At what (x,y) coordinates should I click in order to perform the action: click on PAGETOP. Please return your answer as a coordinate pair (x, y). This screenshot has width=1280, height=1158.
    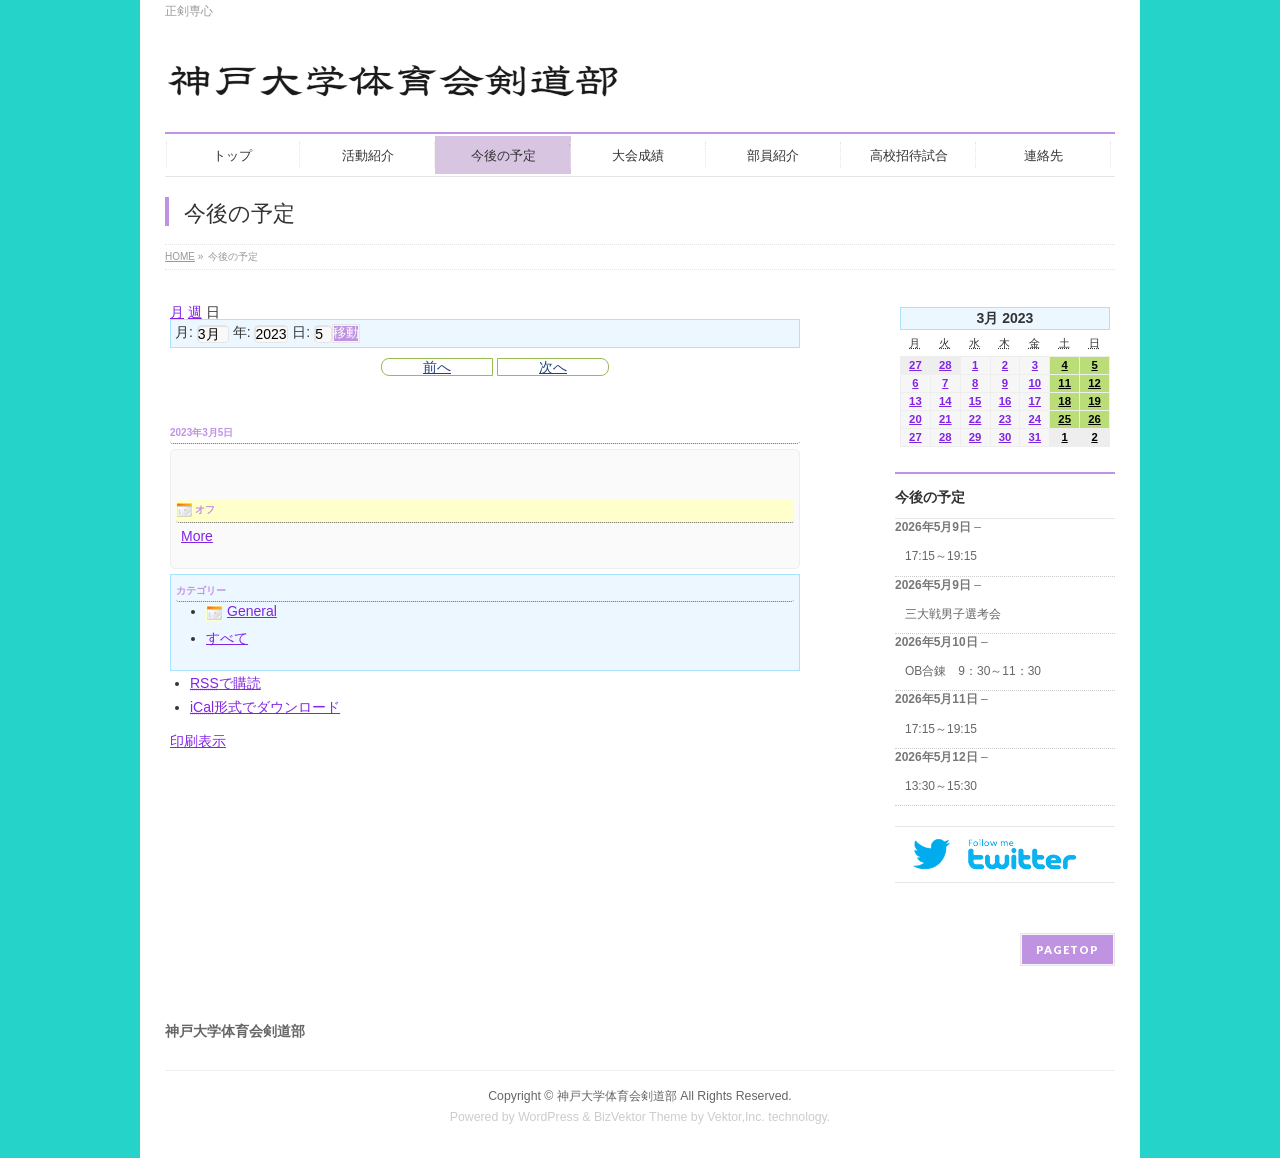
    Looking at the image, I should click on (1067, 949).